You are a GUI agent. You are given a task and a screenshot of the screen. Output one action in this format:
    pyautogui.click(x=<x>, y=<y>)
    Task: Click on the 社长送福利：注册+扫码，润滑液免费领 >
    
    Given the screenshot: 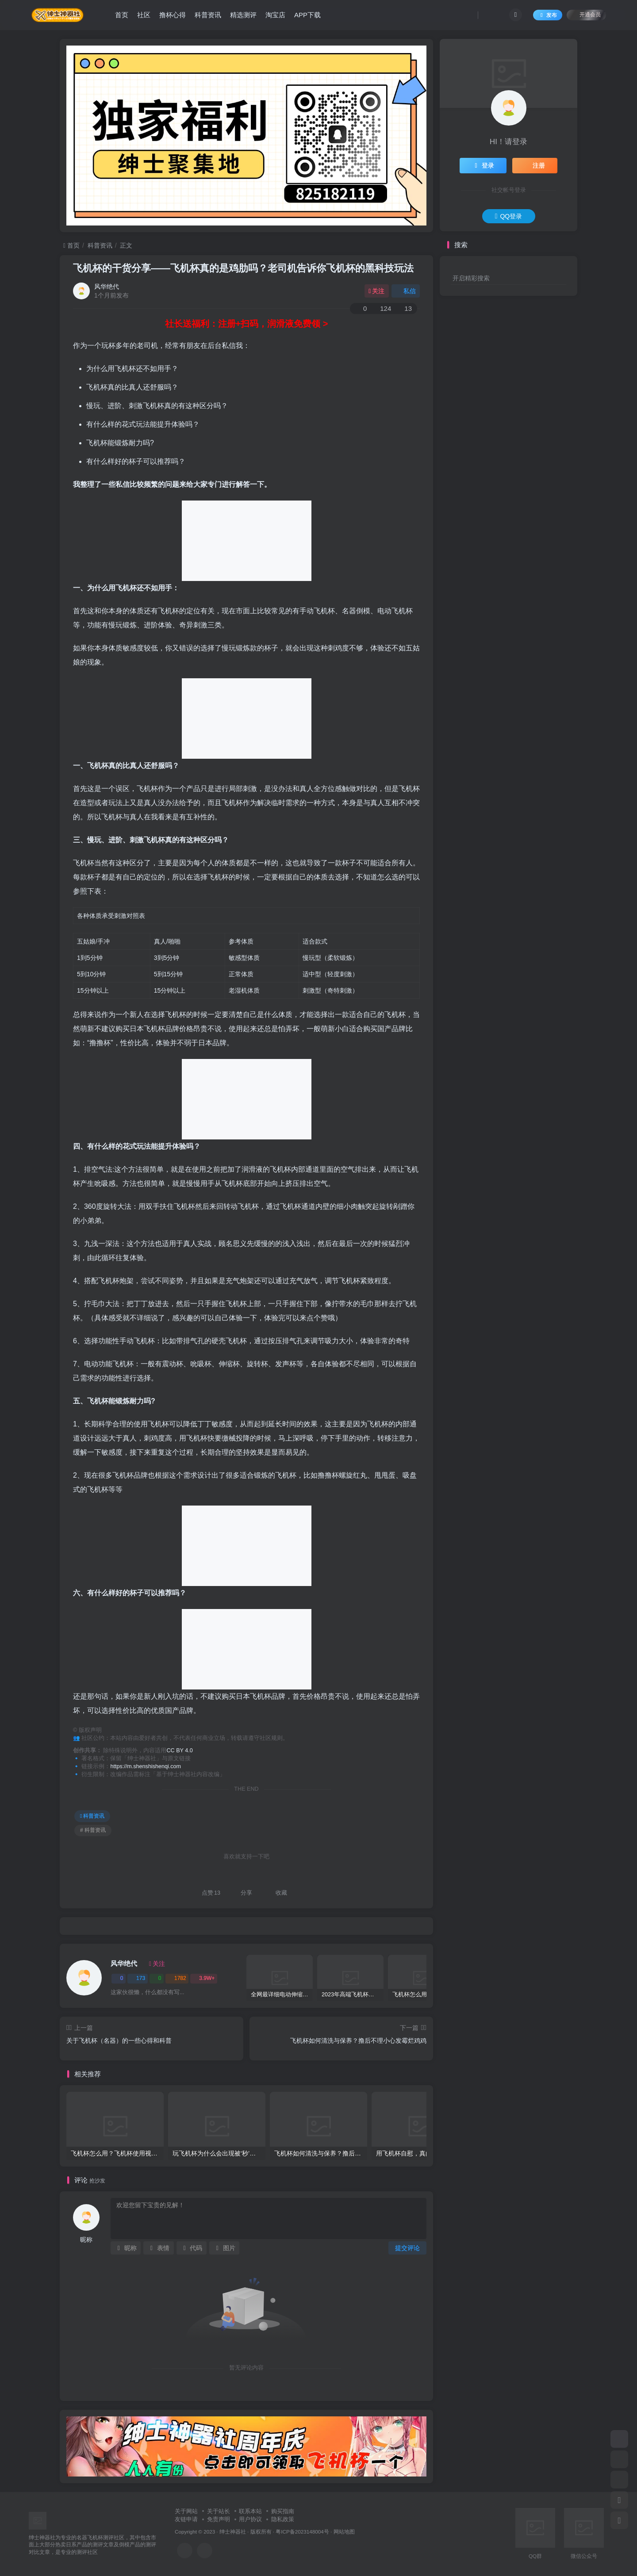 What is the action you would take?
    pyautogui.click(x=246, y=324)
    